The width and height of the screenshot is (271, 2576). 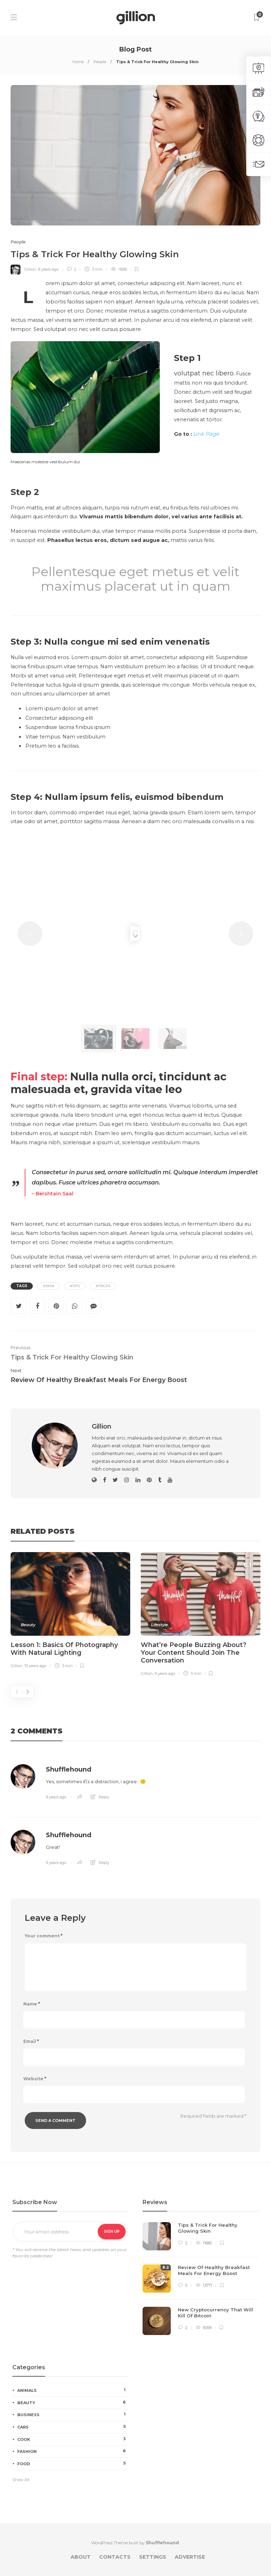 I want to click on [option], so click(x=70, y=1611).